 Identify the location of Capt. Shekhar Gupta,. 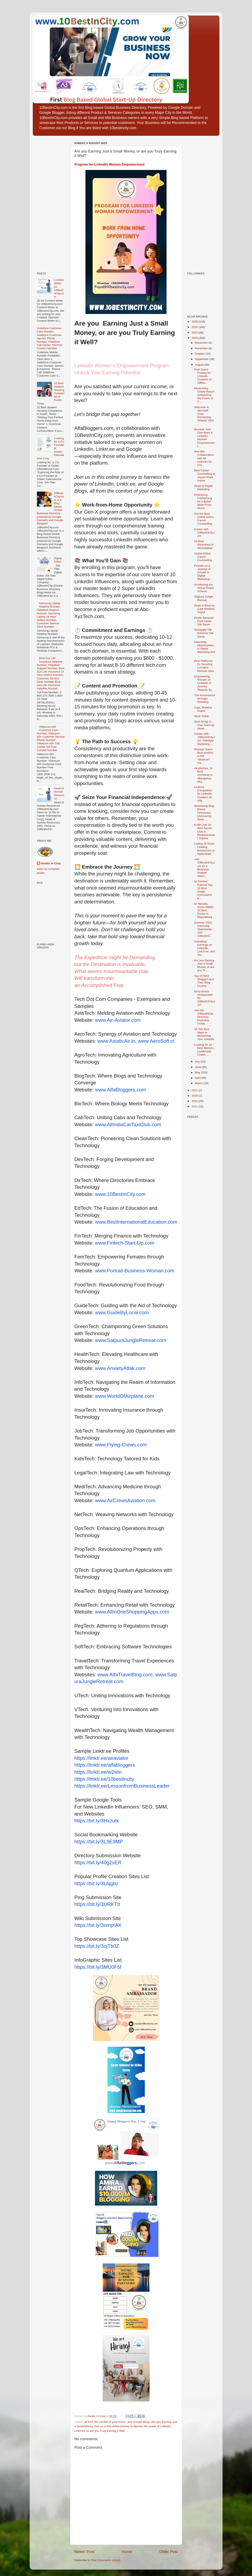
(203, 709).